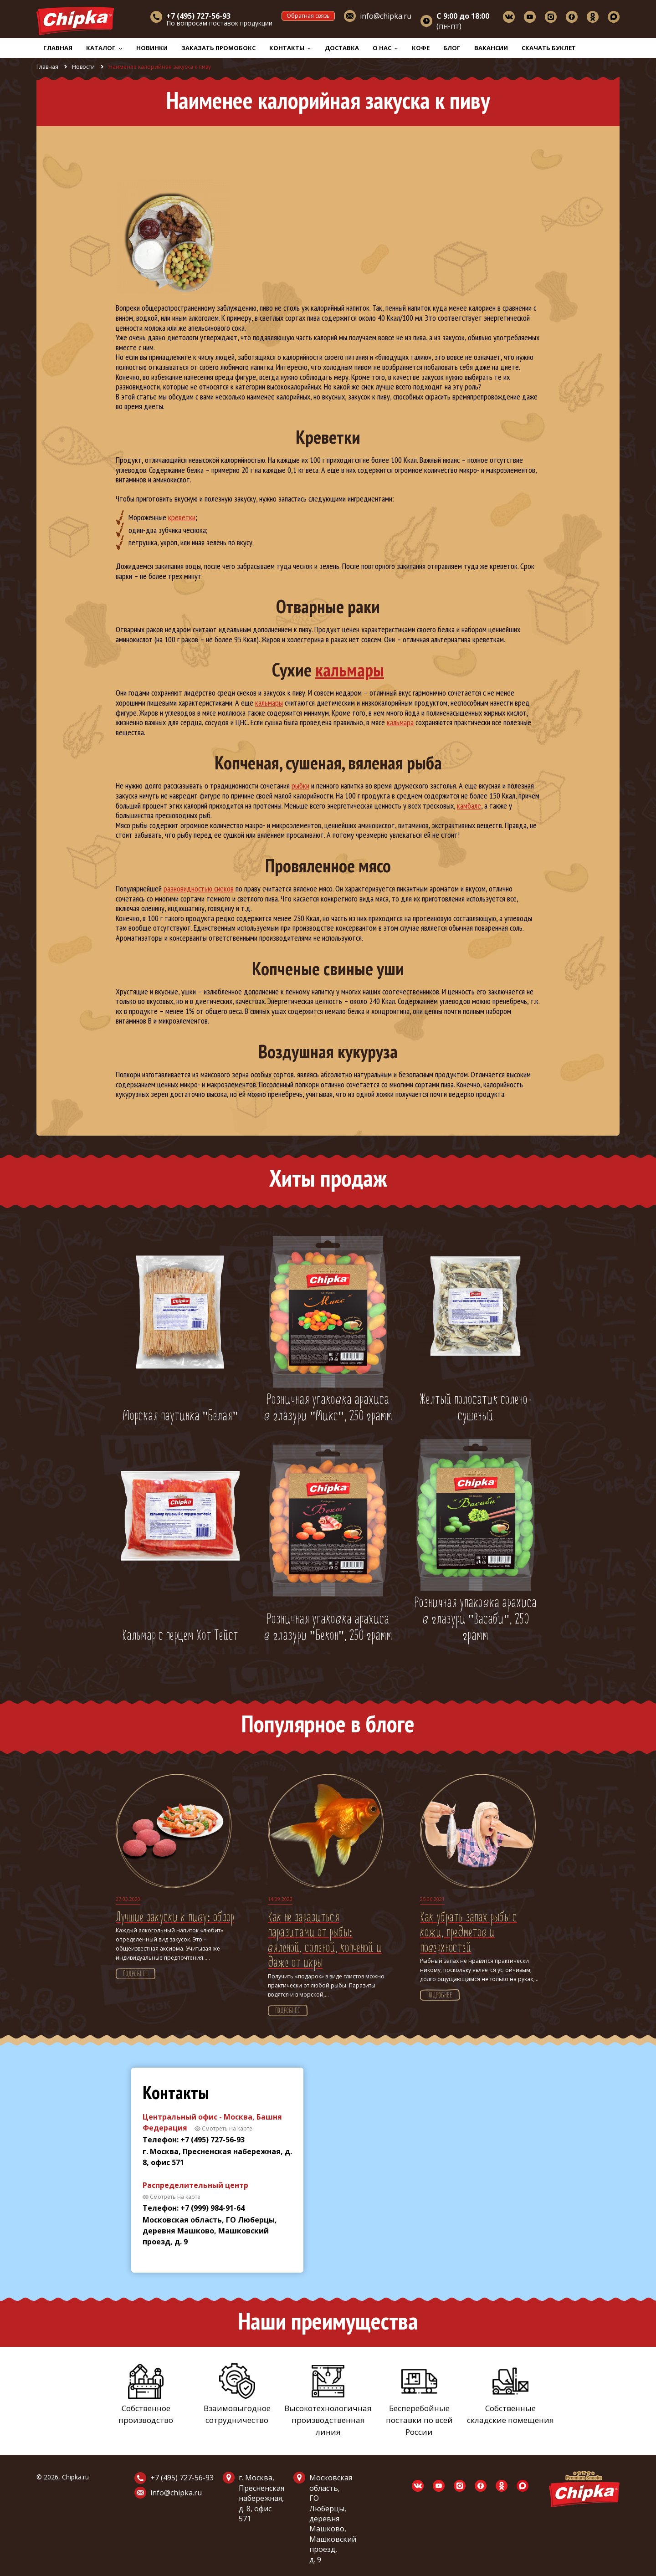  Describe the element at coordinates (349, 669) in the screenshot. I see `кальмары` at that location.